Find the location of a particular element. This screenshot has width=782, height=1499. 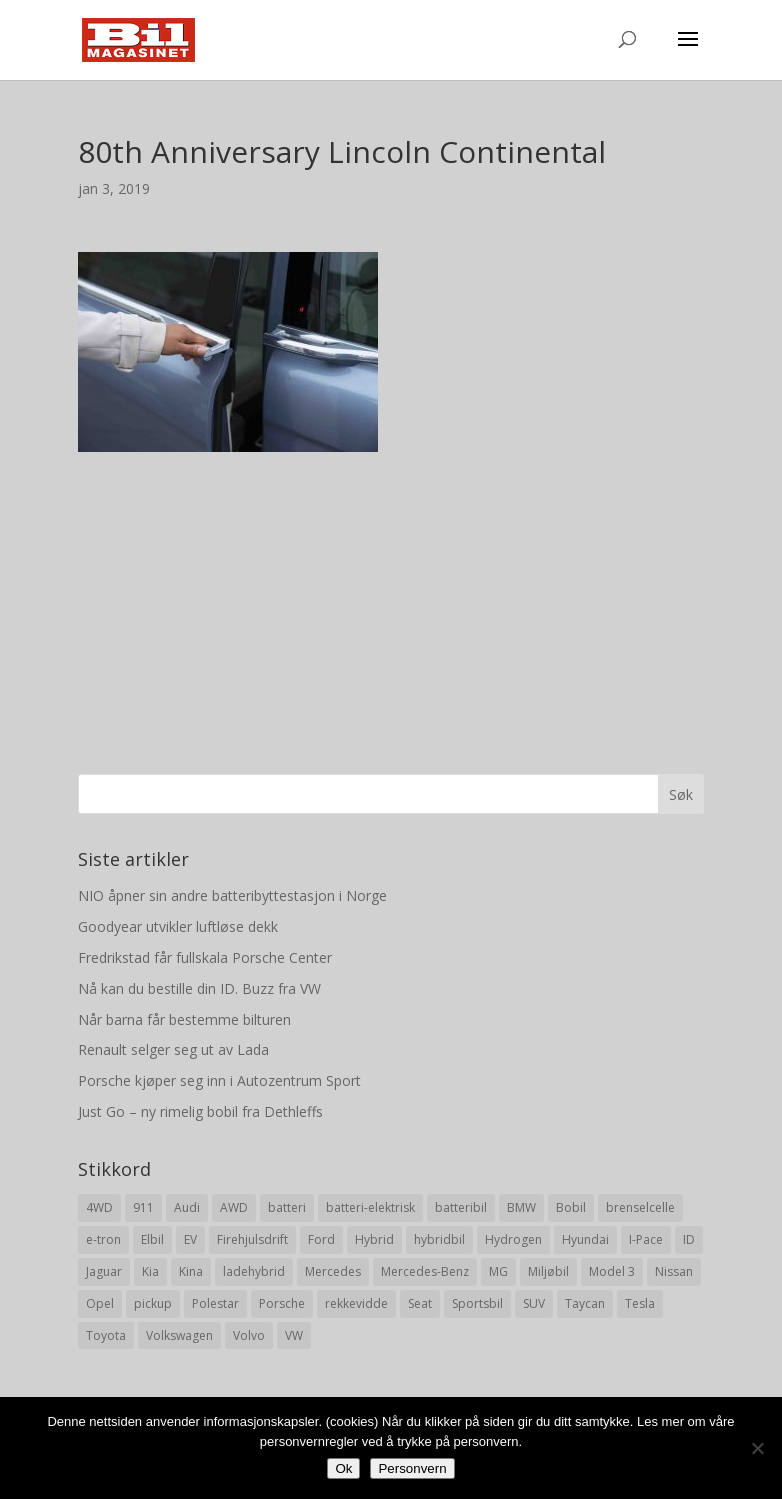

Når barna får bestemme bilturen is located at coordinates (184, 1019).